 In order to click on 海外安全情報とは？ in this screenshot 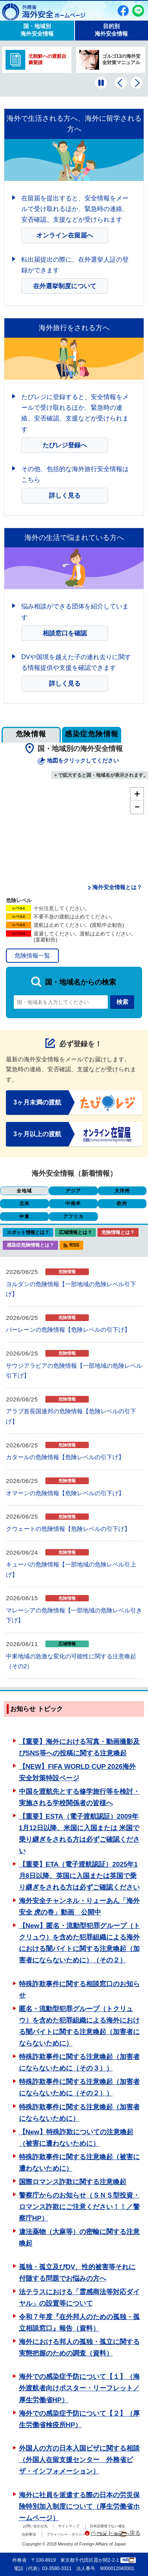, I will do `click(117, 887)`.